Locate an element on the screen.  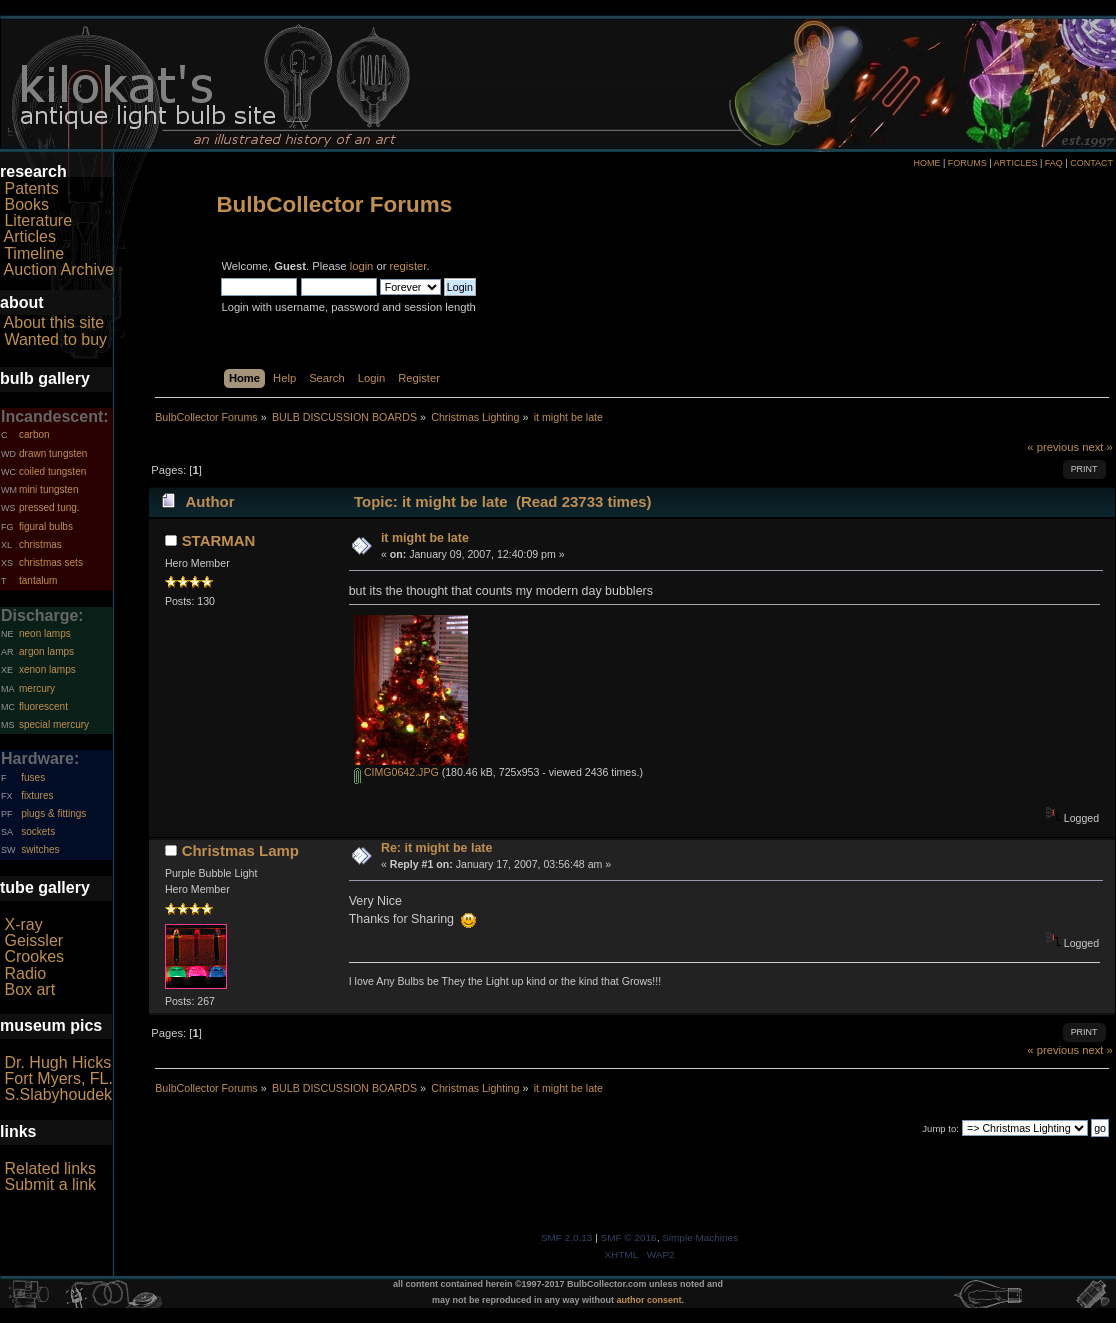
Submit a link is located at coordinates (50, 1184).